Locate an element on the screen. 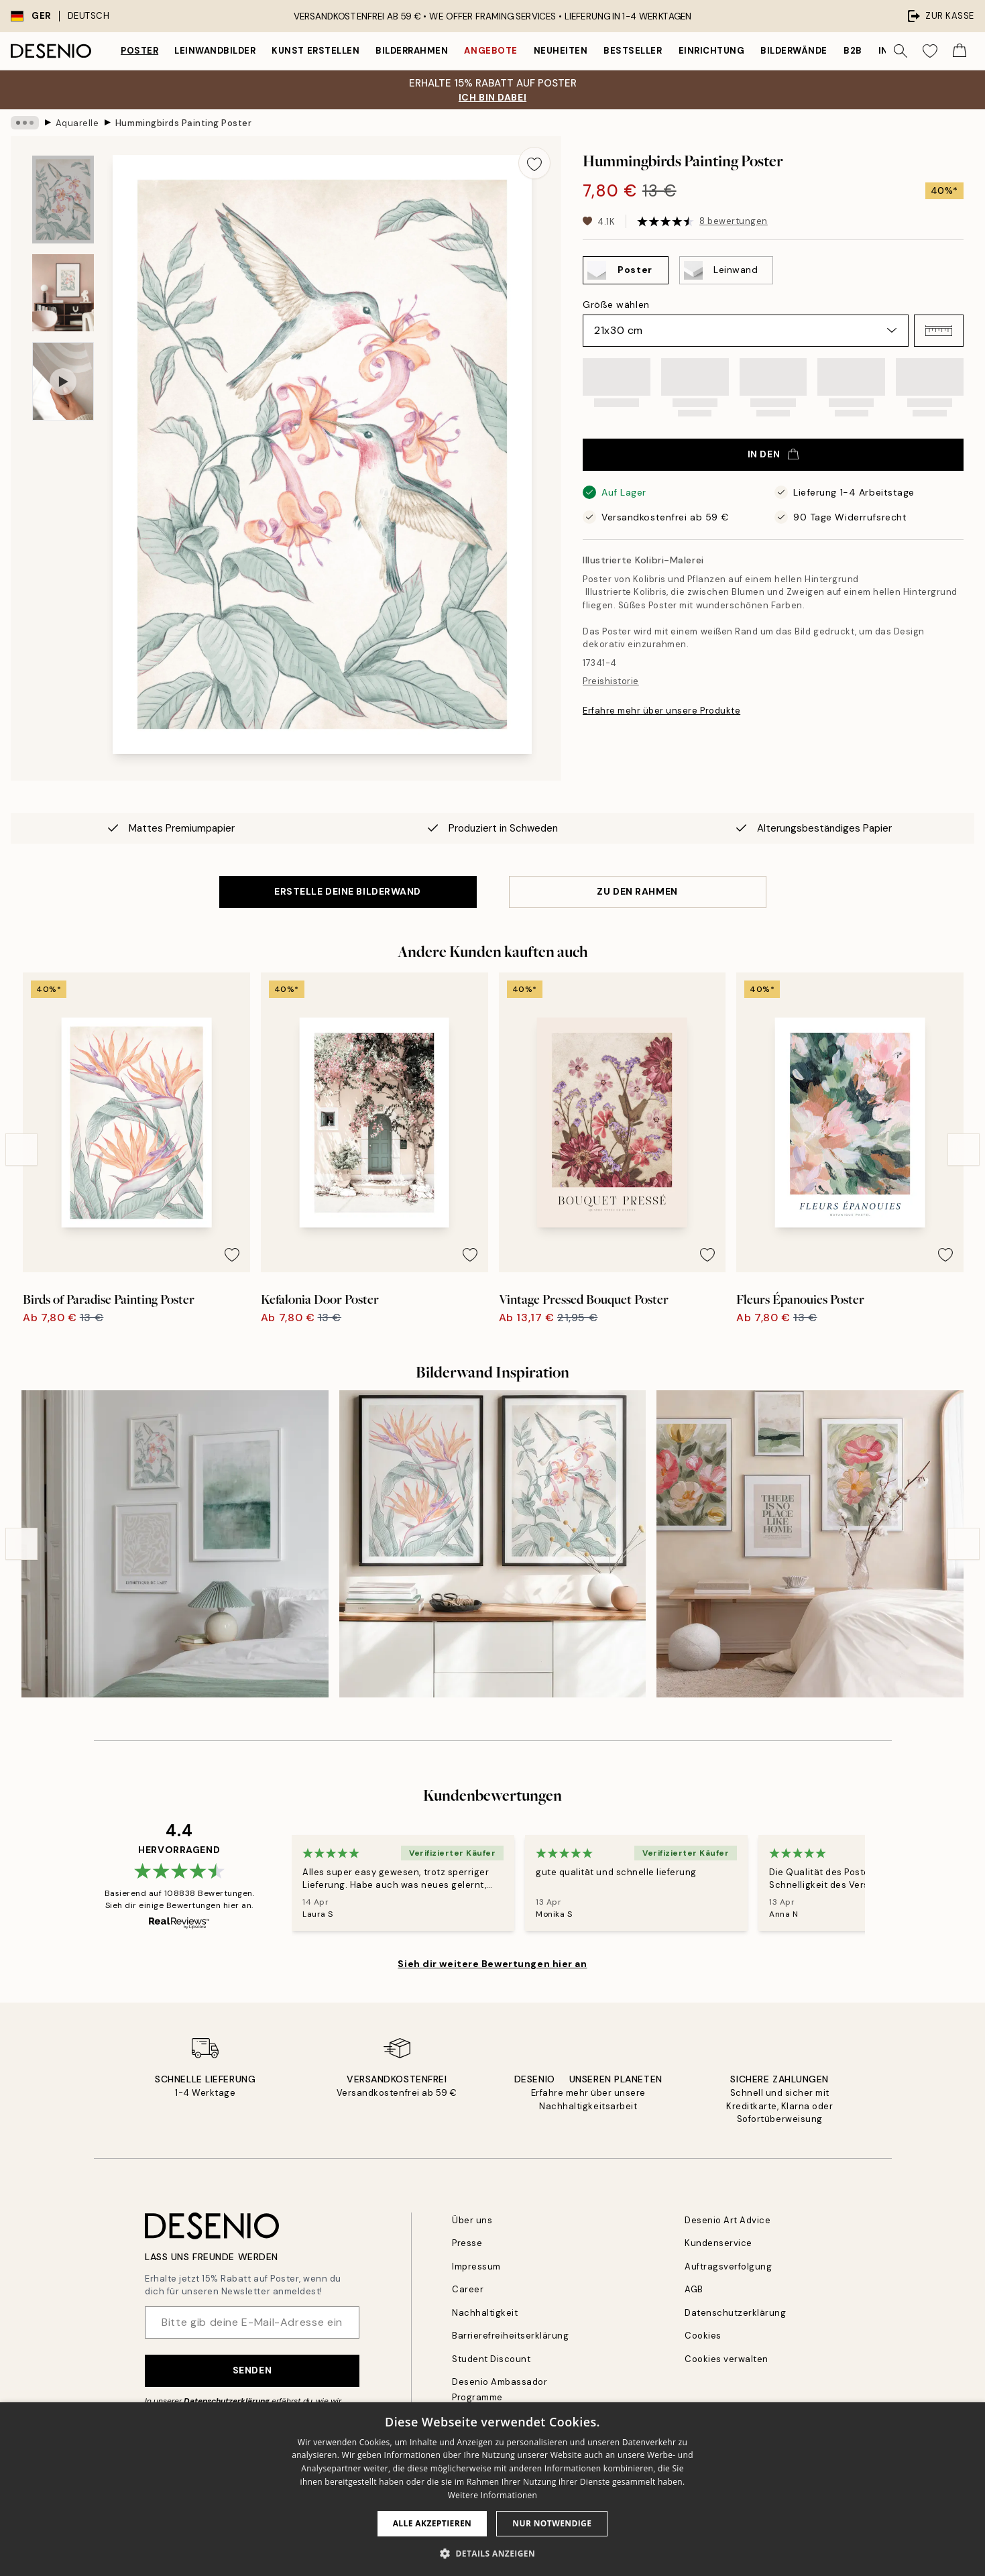  [Remove this product from wishlist] is located at coordinates (534, 163).